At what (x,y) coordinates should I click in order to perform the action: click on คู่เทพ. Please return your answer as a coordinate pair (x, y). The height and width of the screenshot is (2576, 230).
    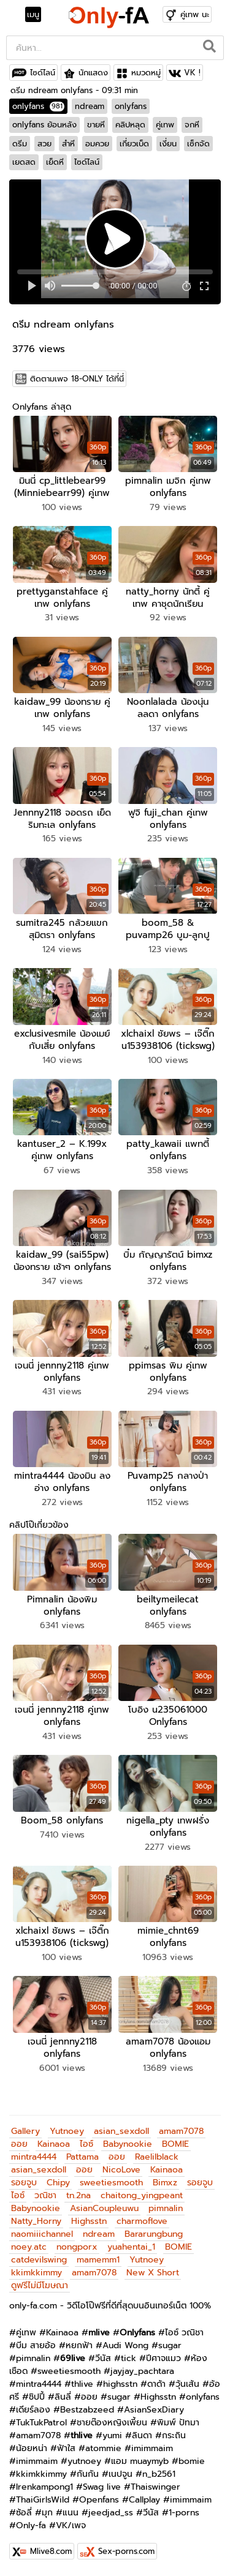
    Looking at the image, I should click on (165, 124).